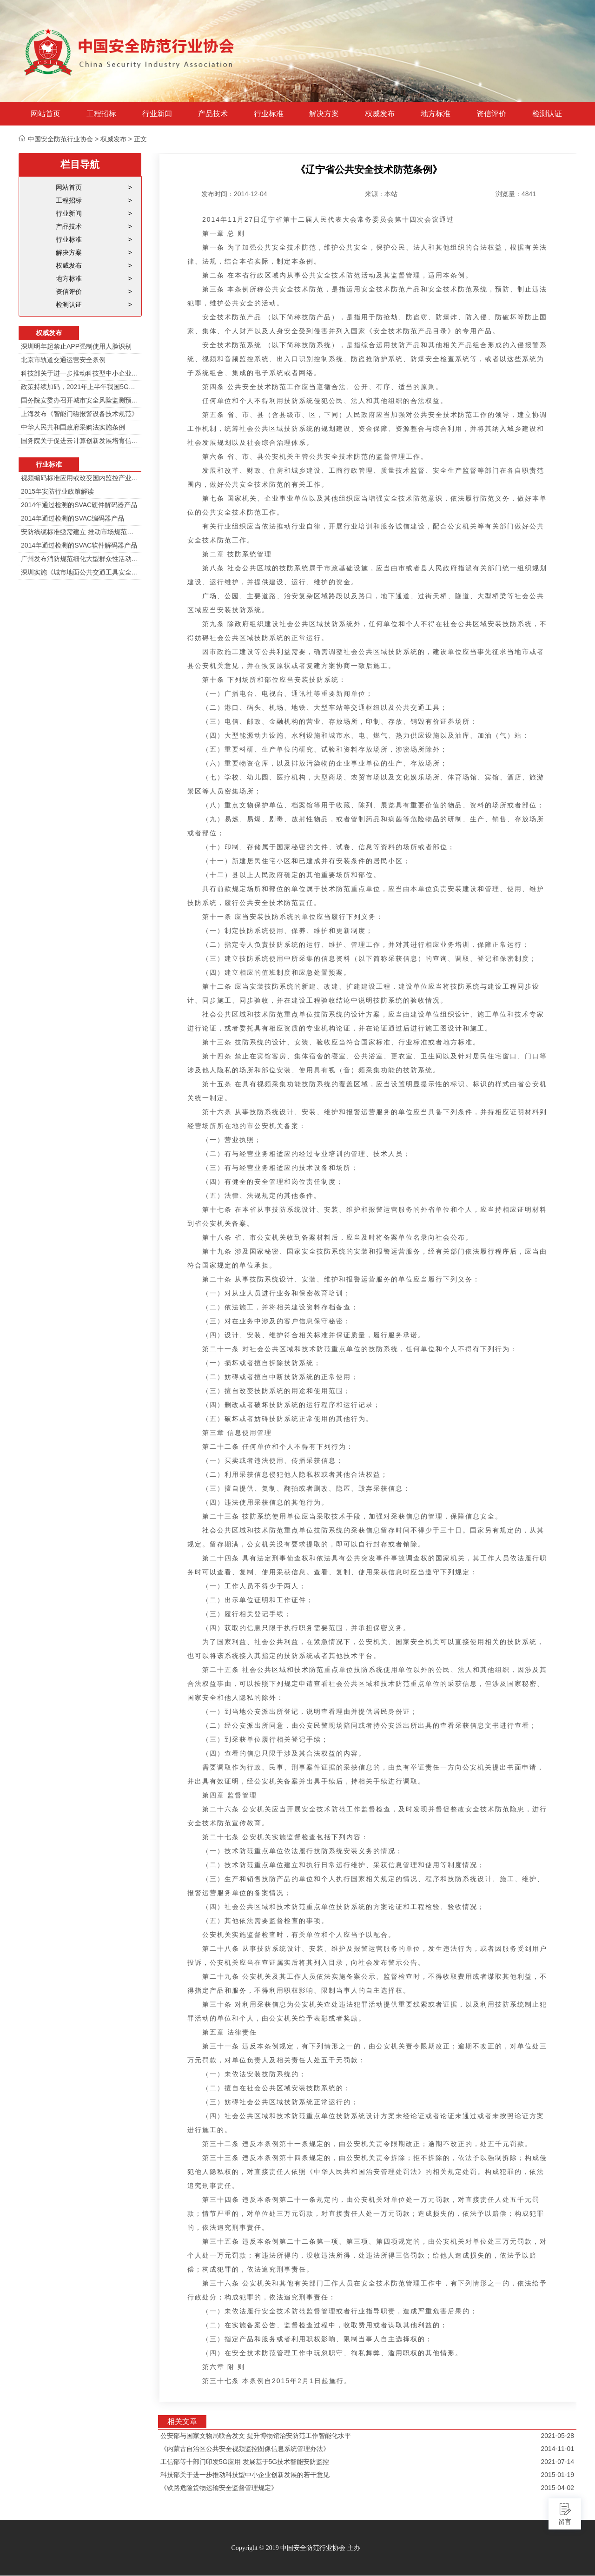  I want to click on 2015-01-19, so click(557, 2474).